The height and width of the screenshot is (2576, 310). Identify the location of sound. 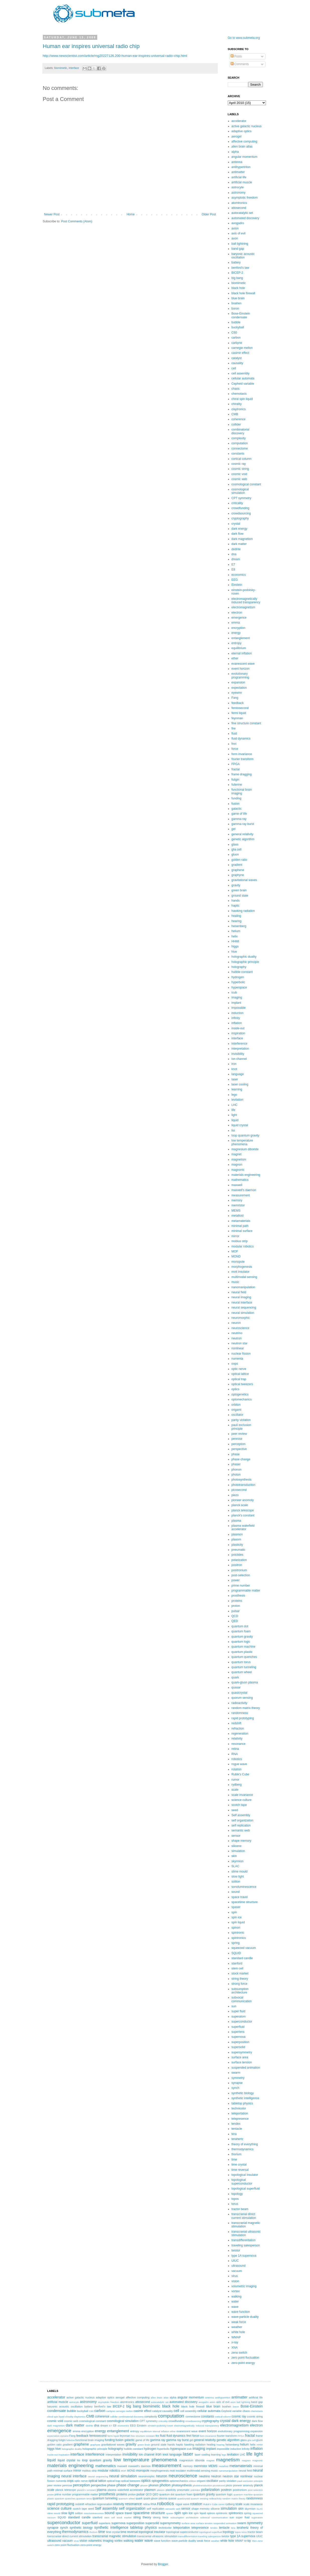
(236, 1892).